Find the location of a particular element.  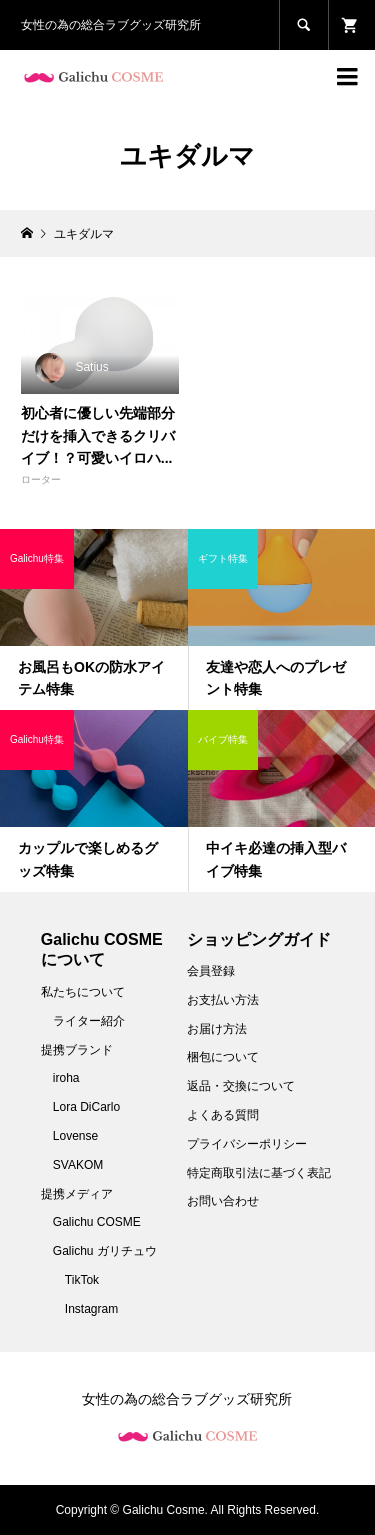

提携メディア is located at coordinates (77, 1194).